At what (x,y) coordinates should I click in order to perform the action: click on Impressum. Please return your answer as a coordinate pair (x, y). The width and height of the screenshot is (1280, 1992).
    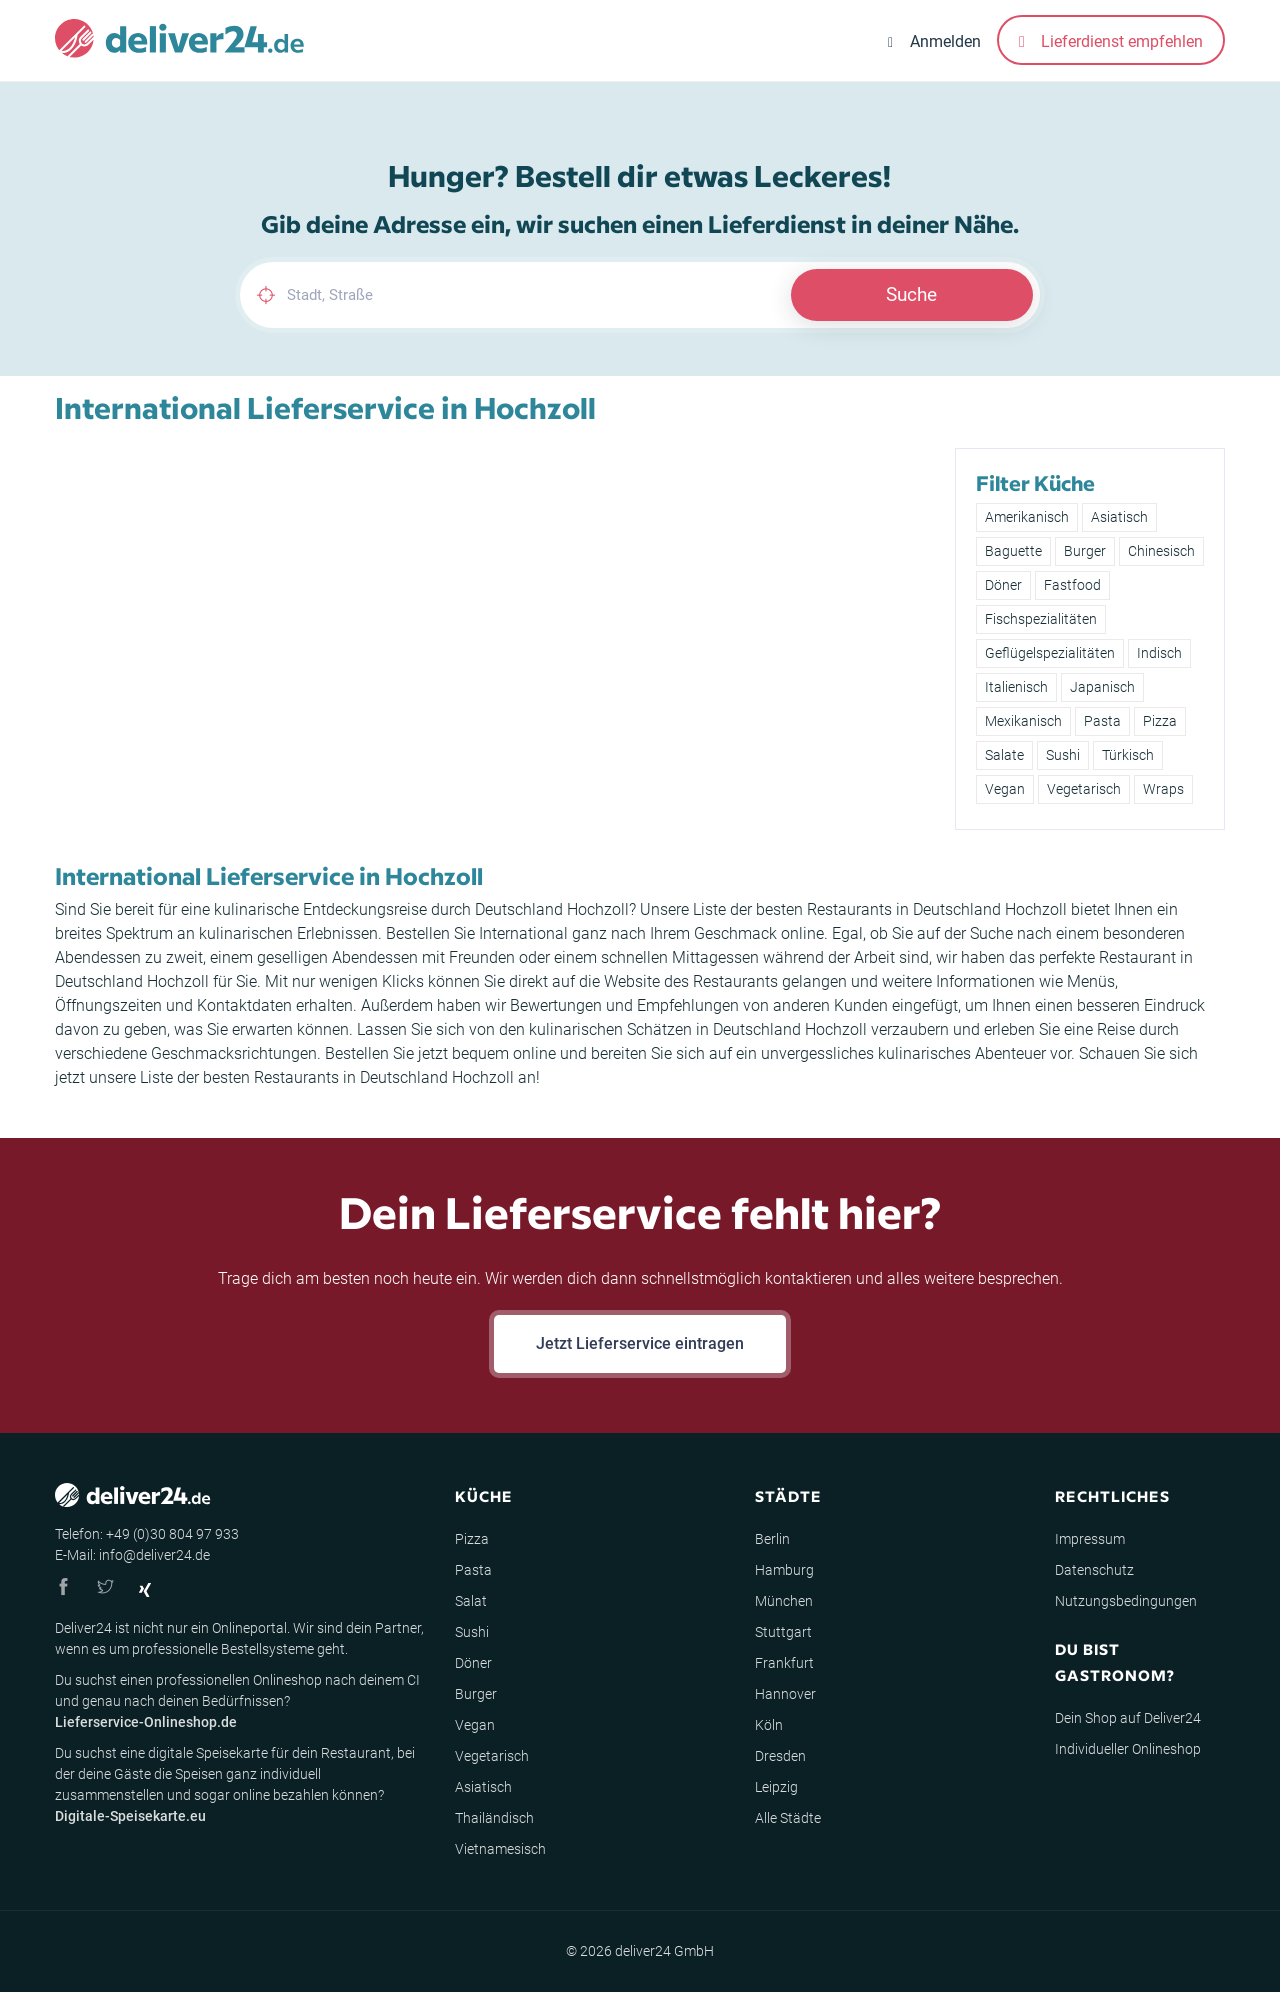
    Looking at the image, I should click on (1090, 1539).